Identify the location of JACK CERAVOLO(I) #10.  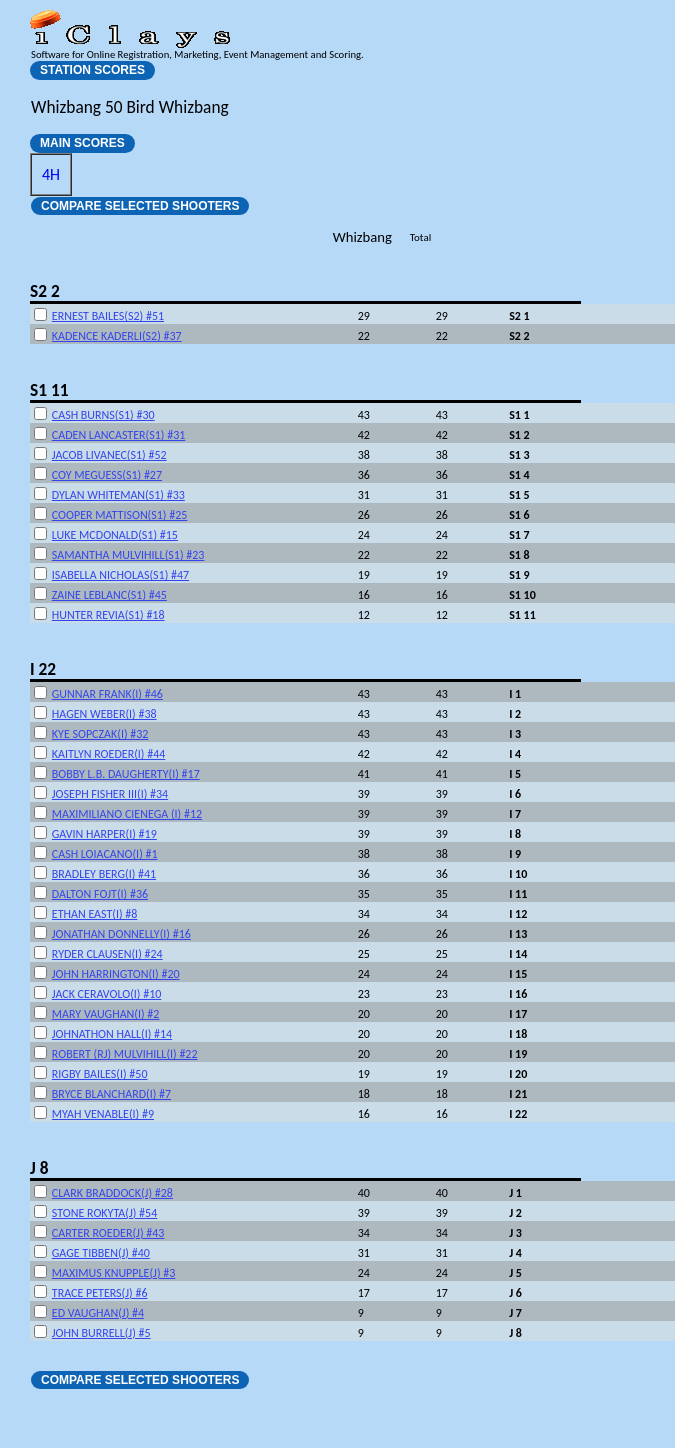
(107, 994).